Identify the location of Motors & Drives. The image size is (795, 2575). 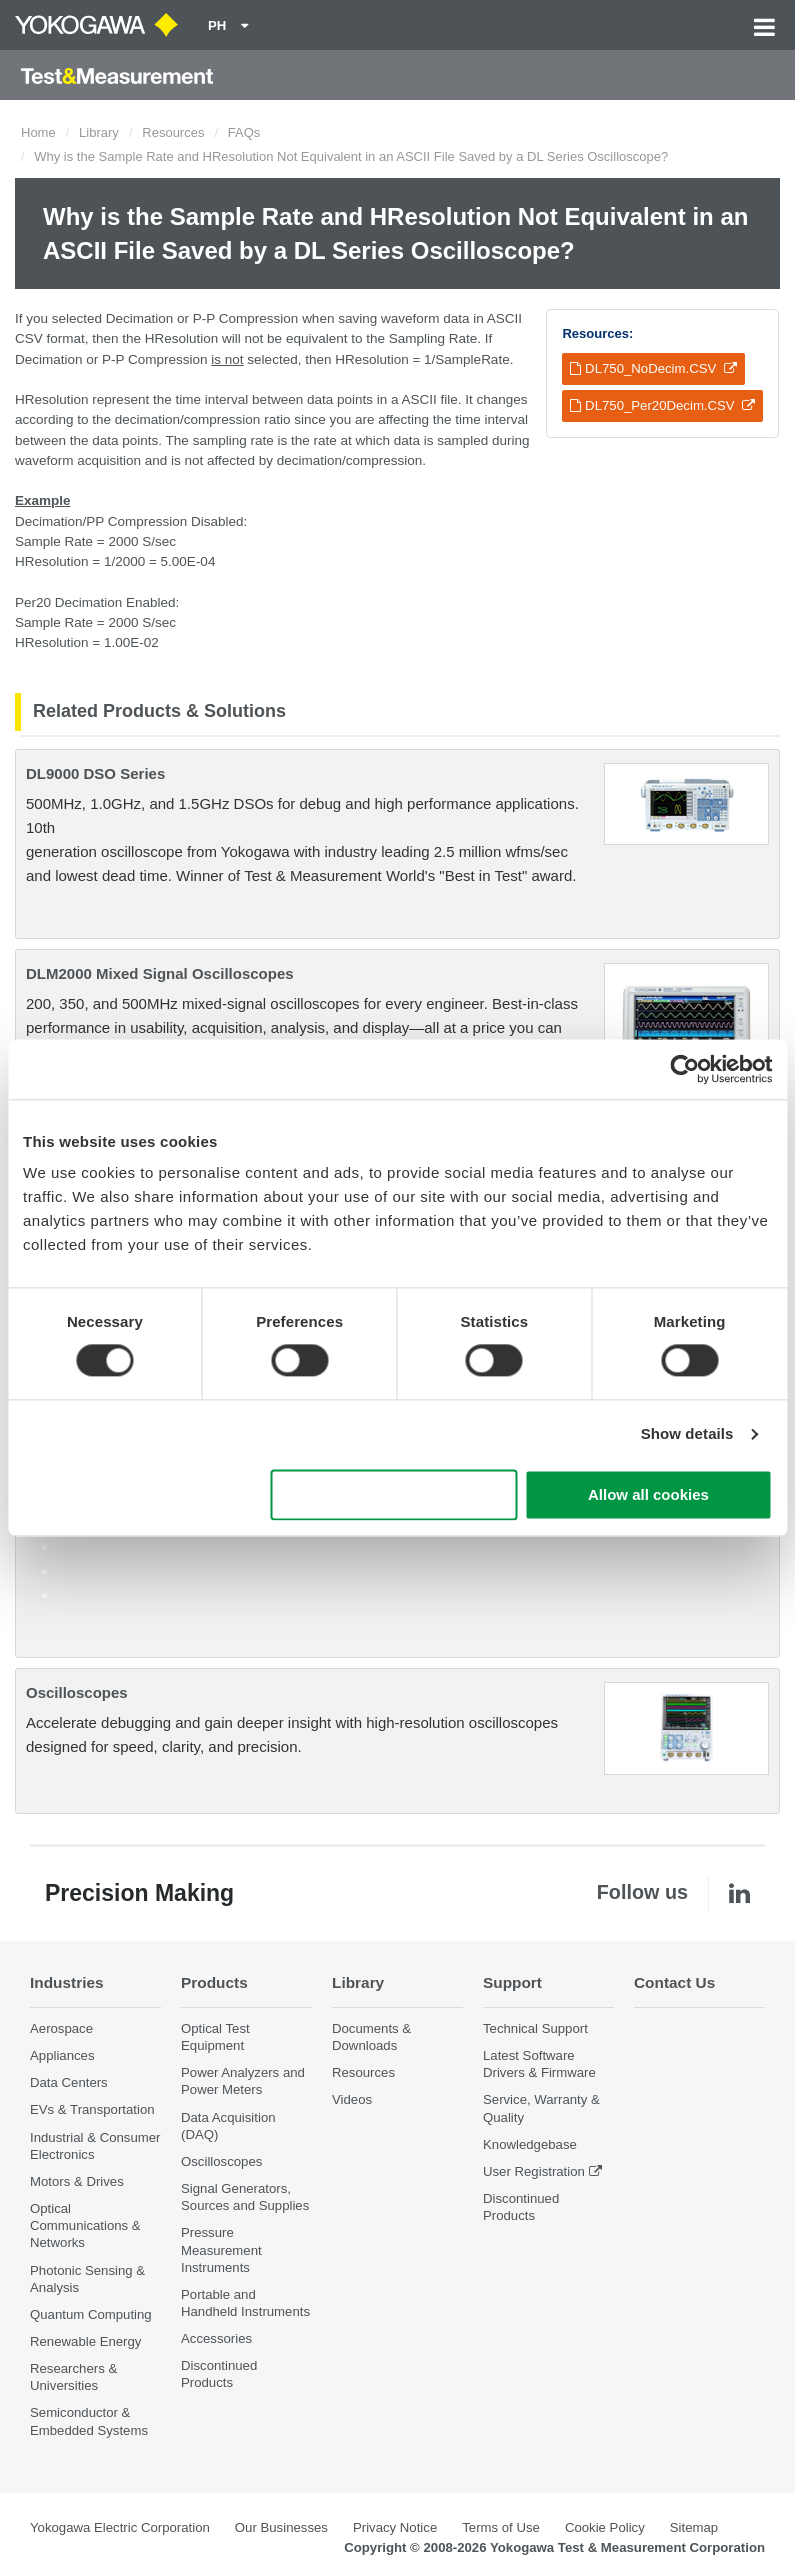
(77, 2181).